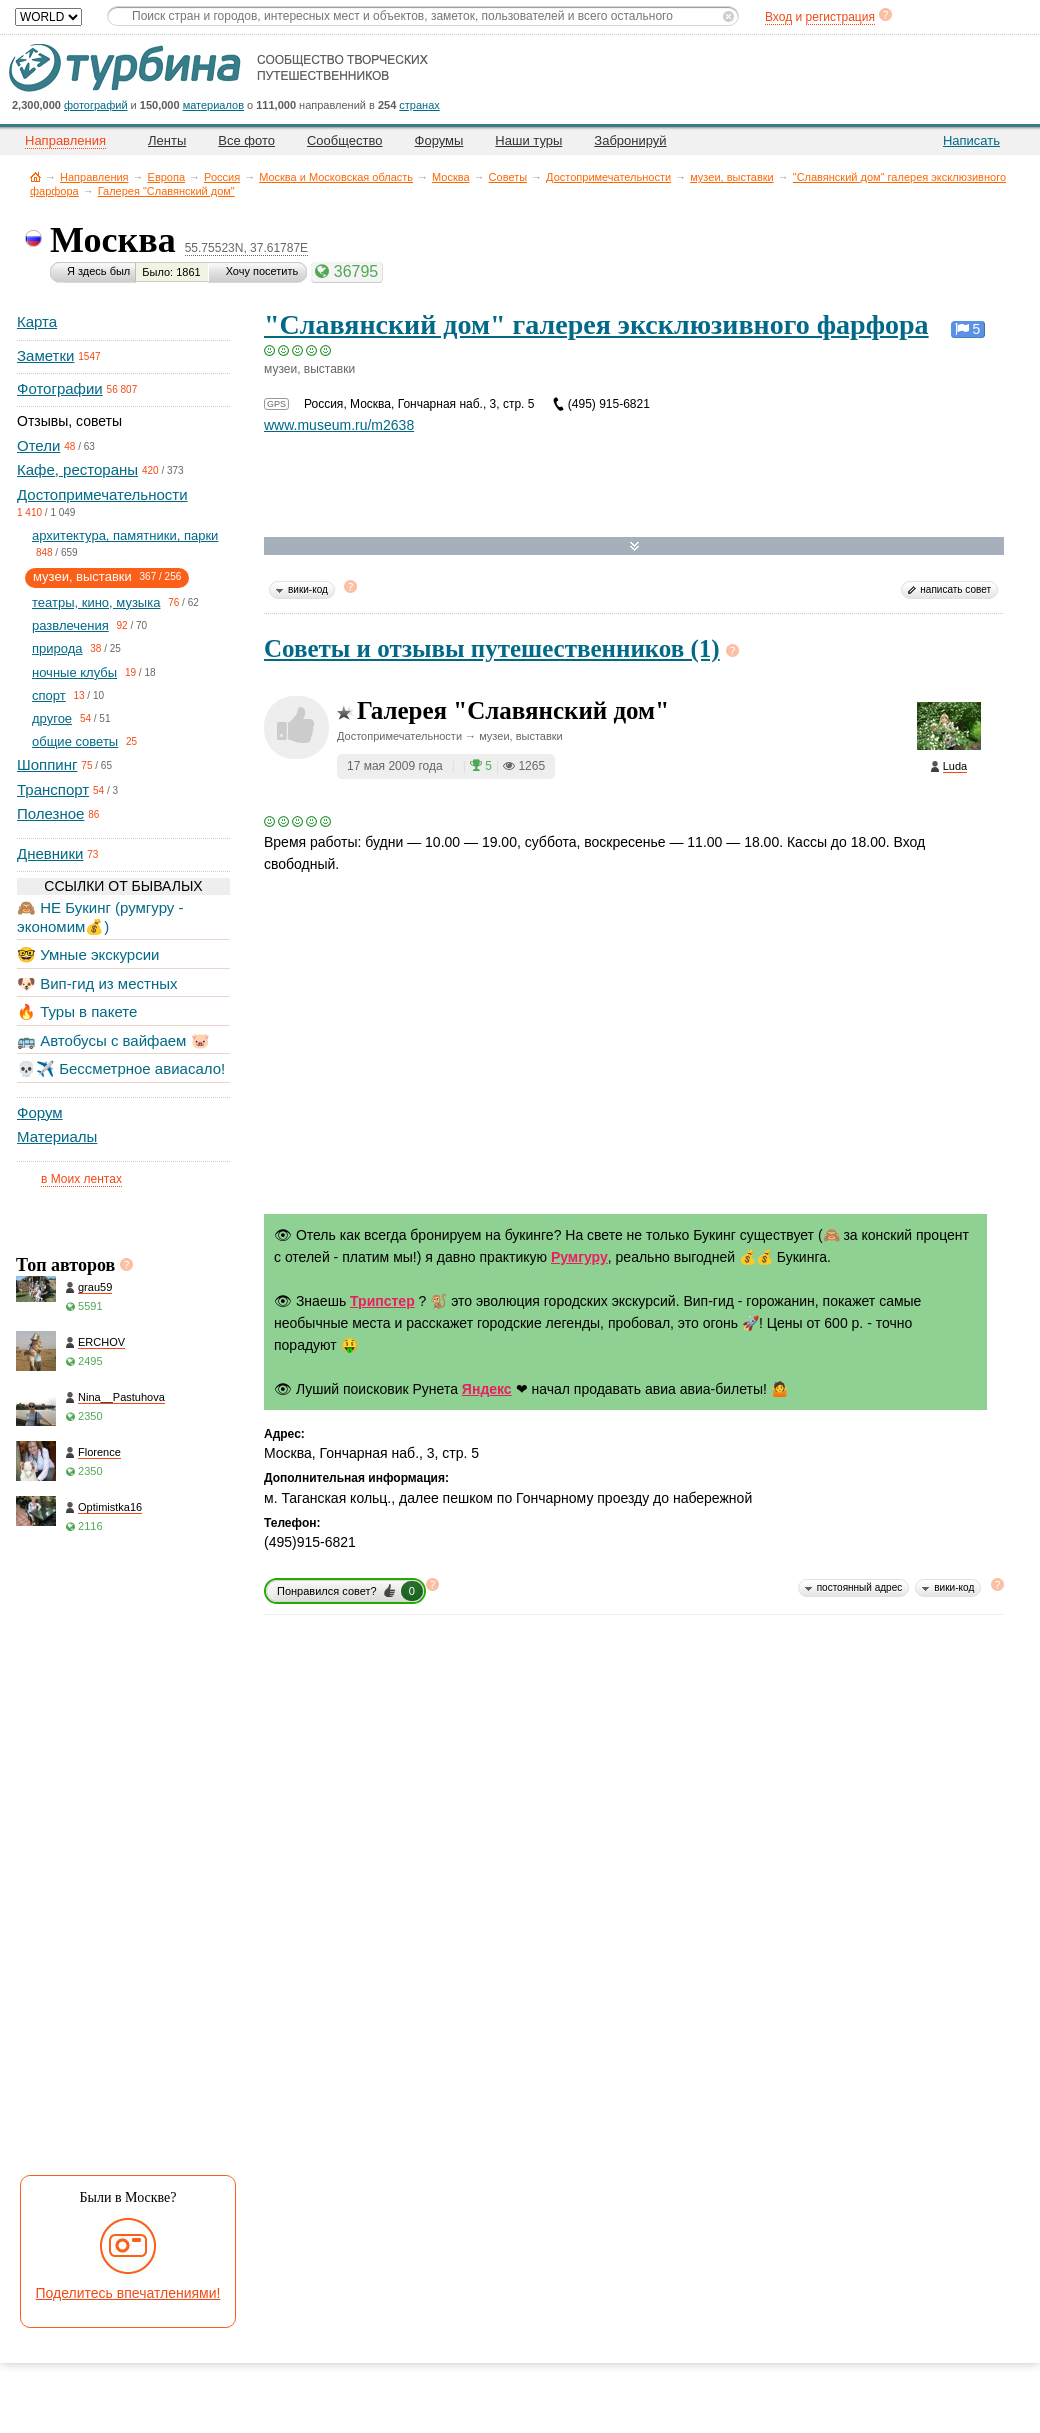  I want to click on Отели, so click(38, 445).